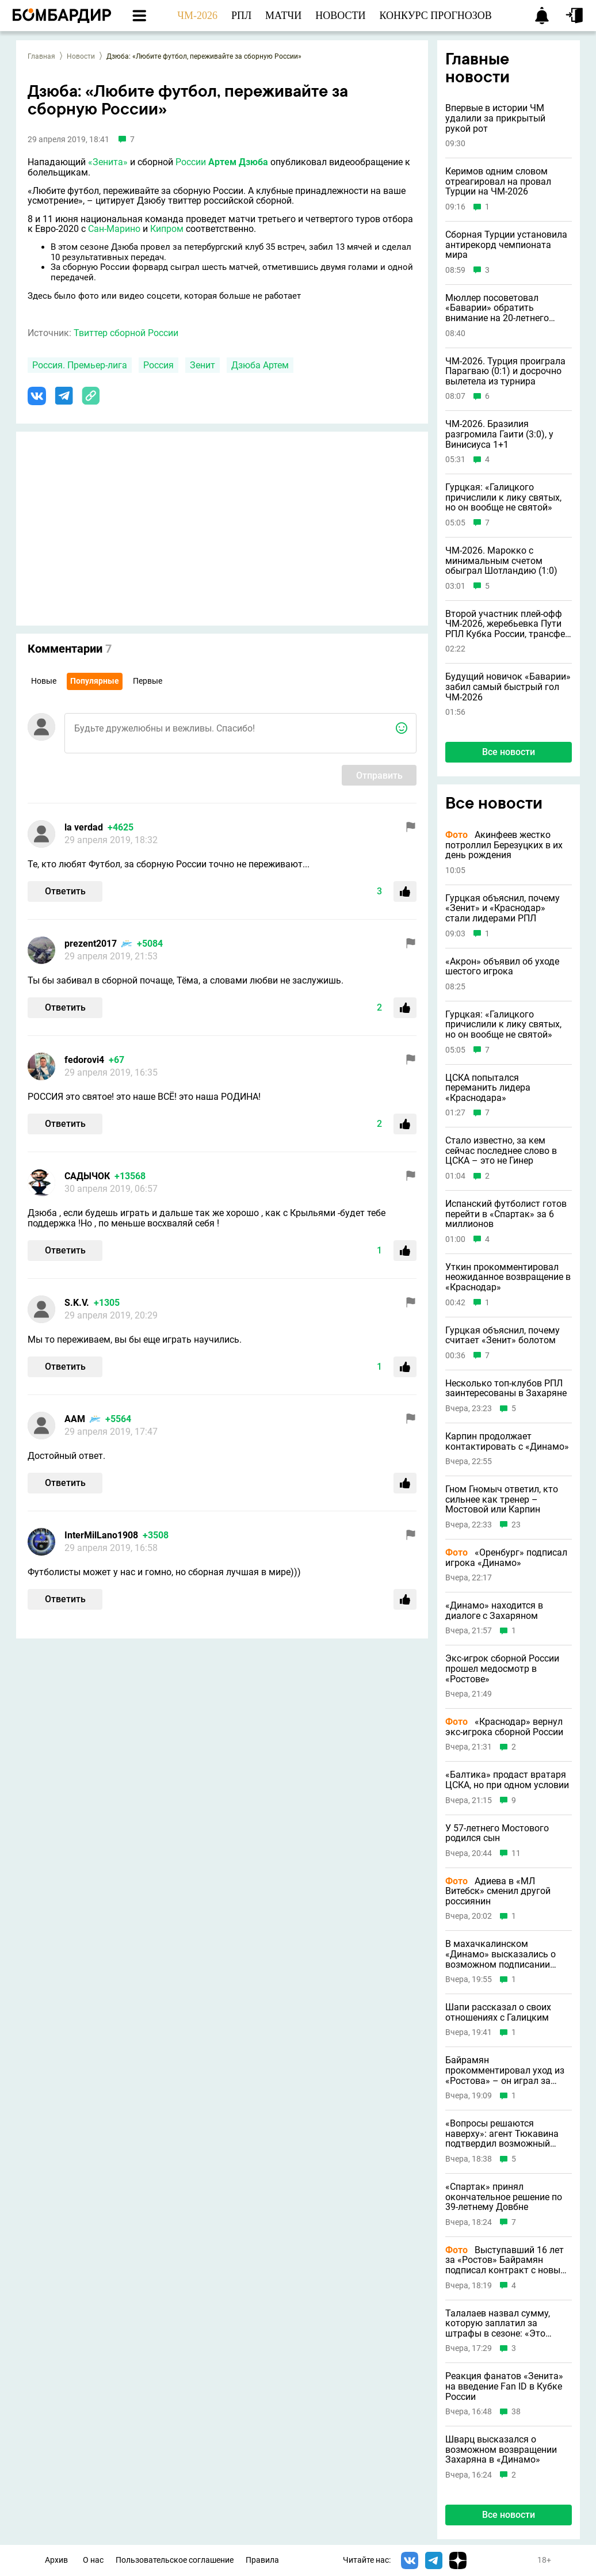 The image size is (596, 2576). Describe the element at coordinates (505, 371) in the screenshot. I see `ЧМ-2026. Турция проиграла Парагваю (0:1) и досрочно вылетела из турнира` at that location.